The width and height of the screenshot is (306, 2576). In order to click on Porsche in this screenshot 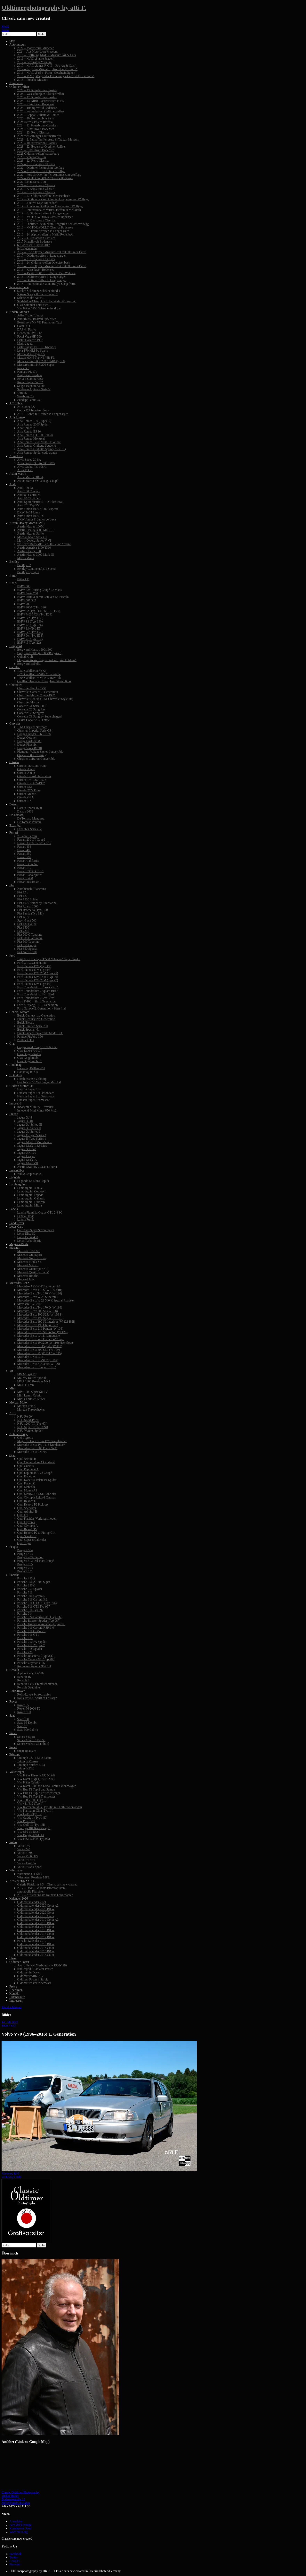, I will do `click(14, 1574)`.